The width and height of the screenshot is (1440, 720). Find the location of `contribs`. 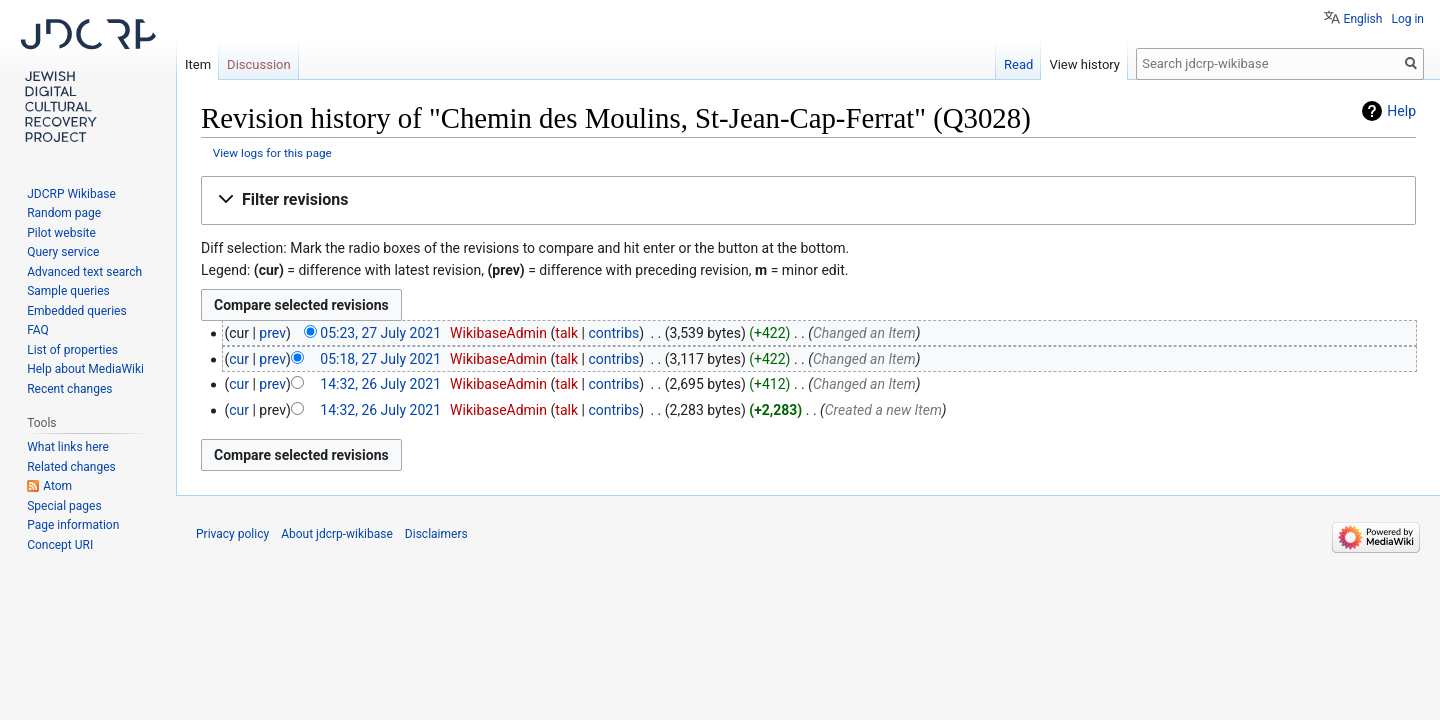

contribs is located at coordinates (613, 333).